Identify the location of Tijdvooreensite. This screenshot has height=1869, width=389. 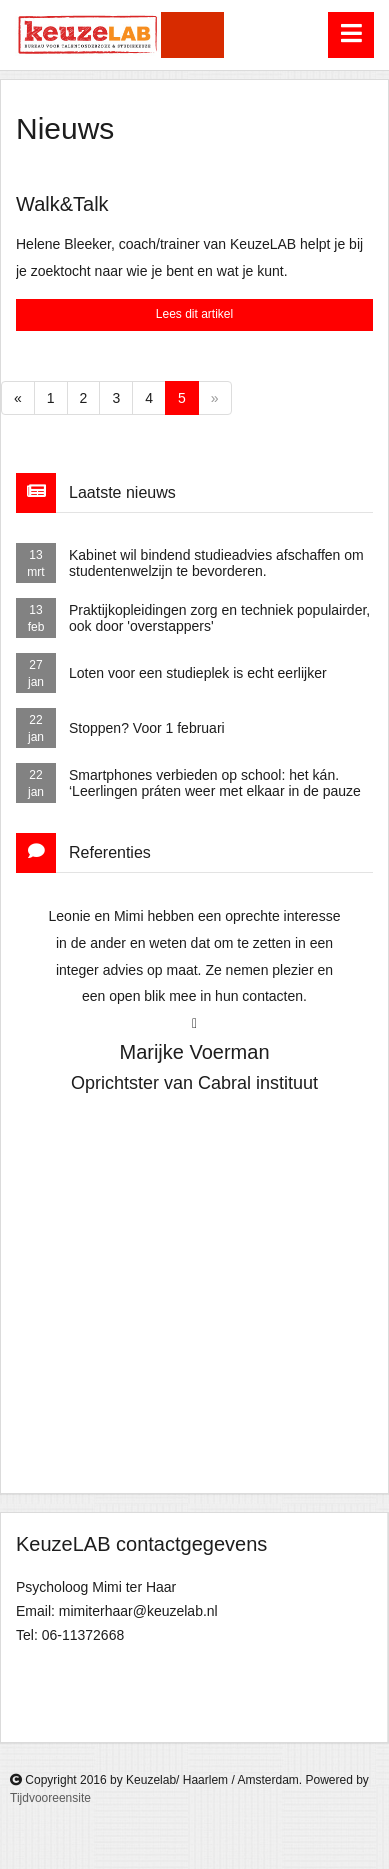
(50, 1798).